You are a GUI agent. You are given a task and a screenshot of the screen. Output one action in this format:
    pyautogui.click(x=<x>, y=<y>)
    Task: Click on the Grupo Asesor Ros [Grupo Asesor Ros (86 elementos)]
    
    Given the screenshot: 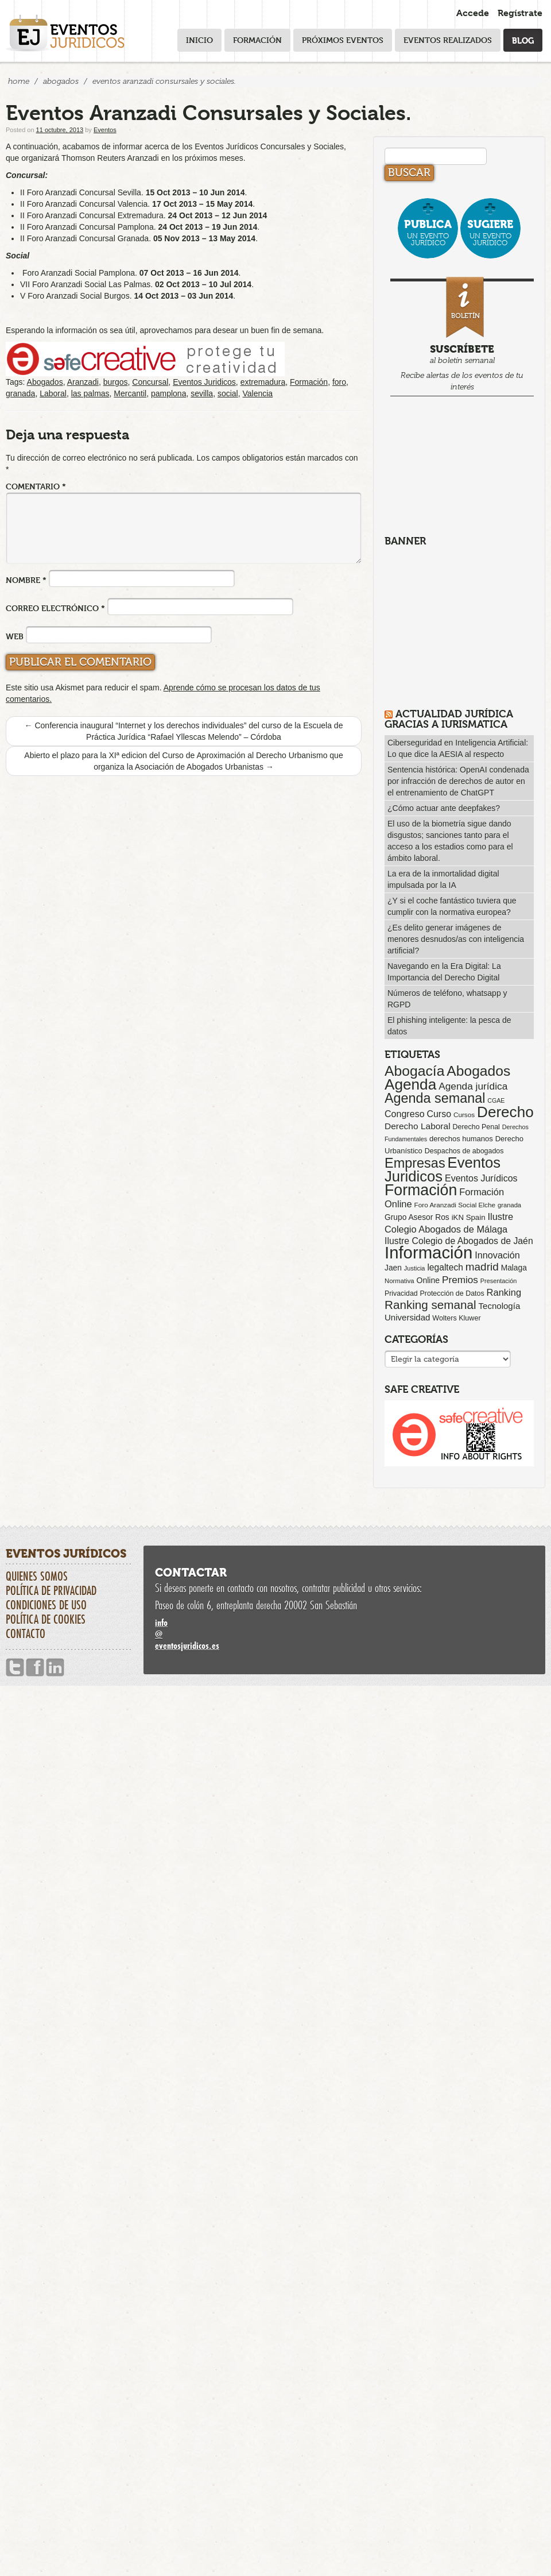 What is the action you would take?
    pyautogui.click(x=417, y=1217)
    